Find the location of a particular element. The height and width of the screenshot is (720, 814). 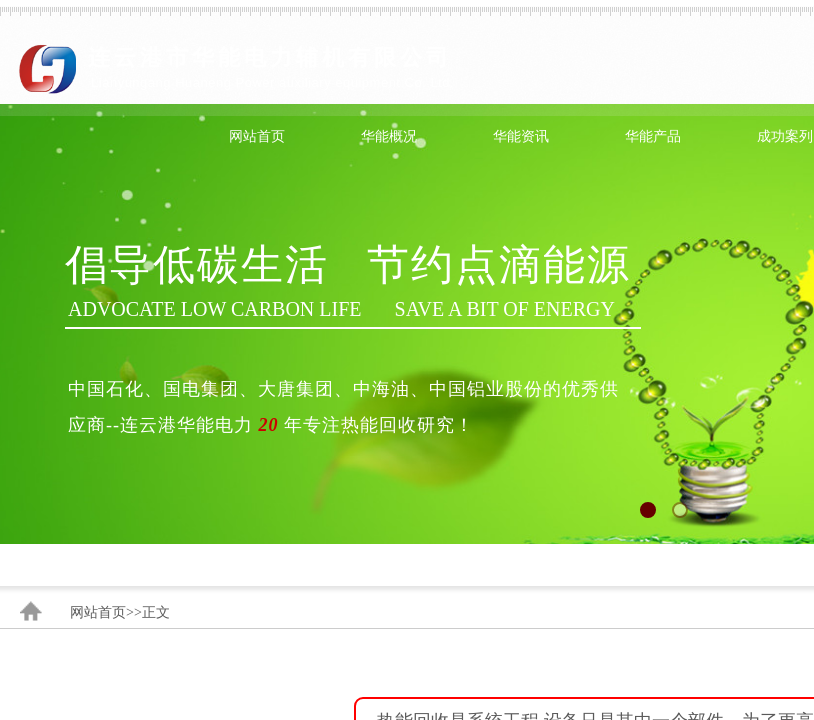

华能产品 is located at coordinates (653, 136).